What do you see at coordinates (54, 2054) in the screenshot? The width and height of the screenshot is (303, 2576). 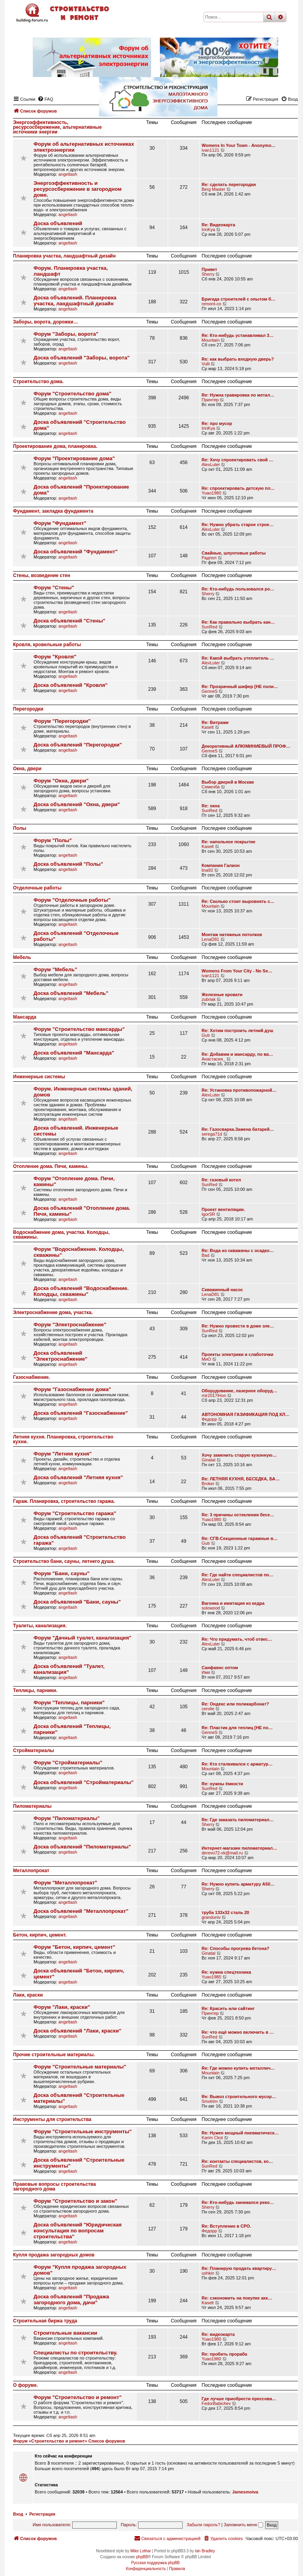 I see `Прочие строительные материалы.` at bounding box center [54, 2054].